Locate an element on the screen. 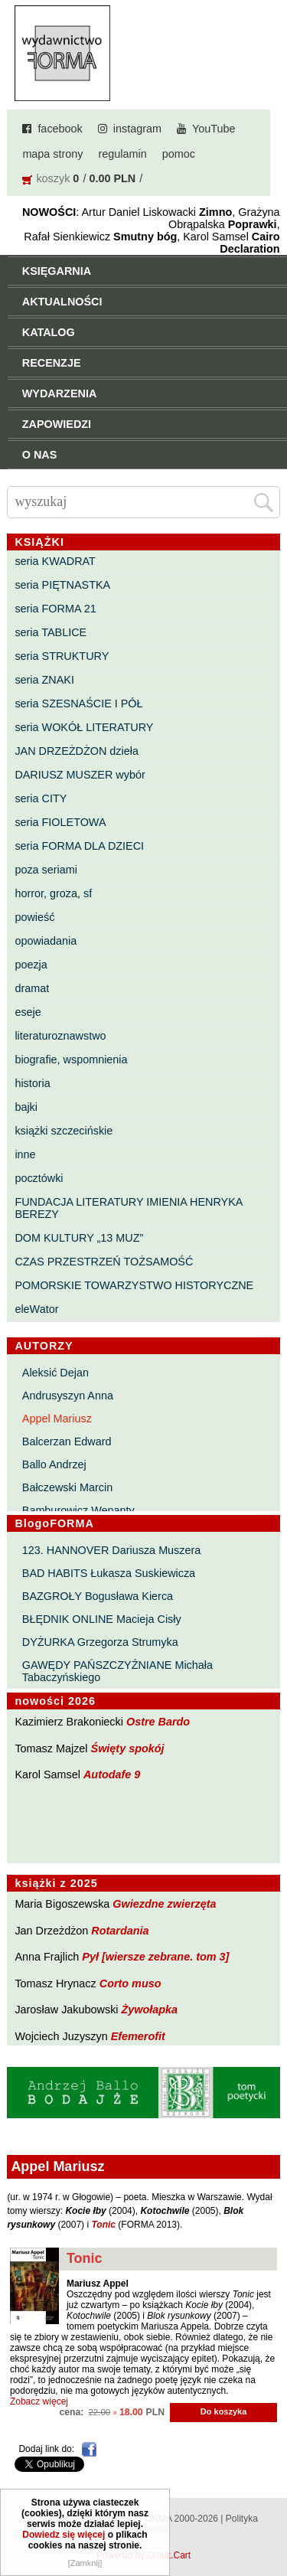  Appel Mariusz is located at coordinates (57, 1418).